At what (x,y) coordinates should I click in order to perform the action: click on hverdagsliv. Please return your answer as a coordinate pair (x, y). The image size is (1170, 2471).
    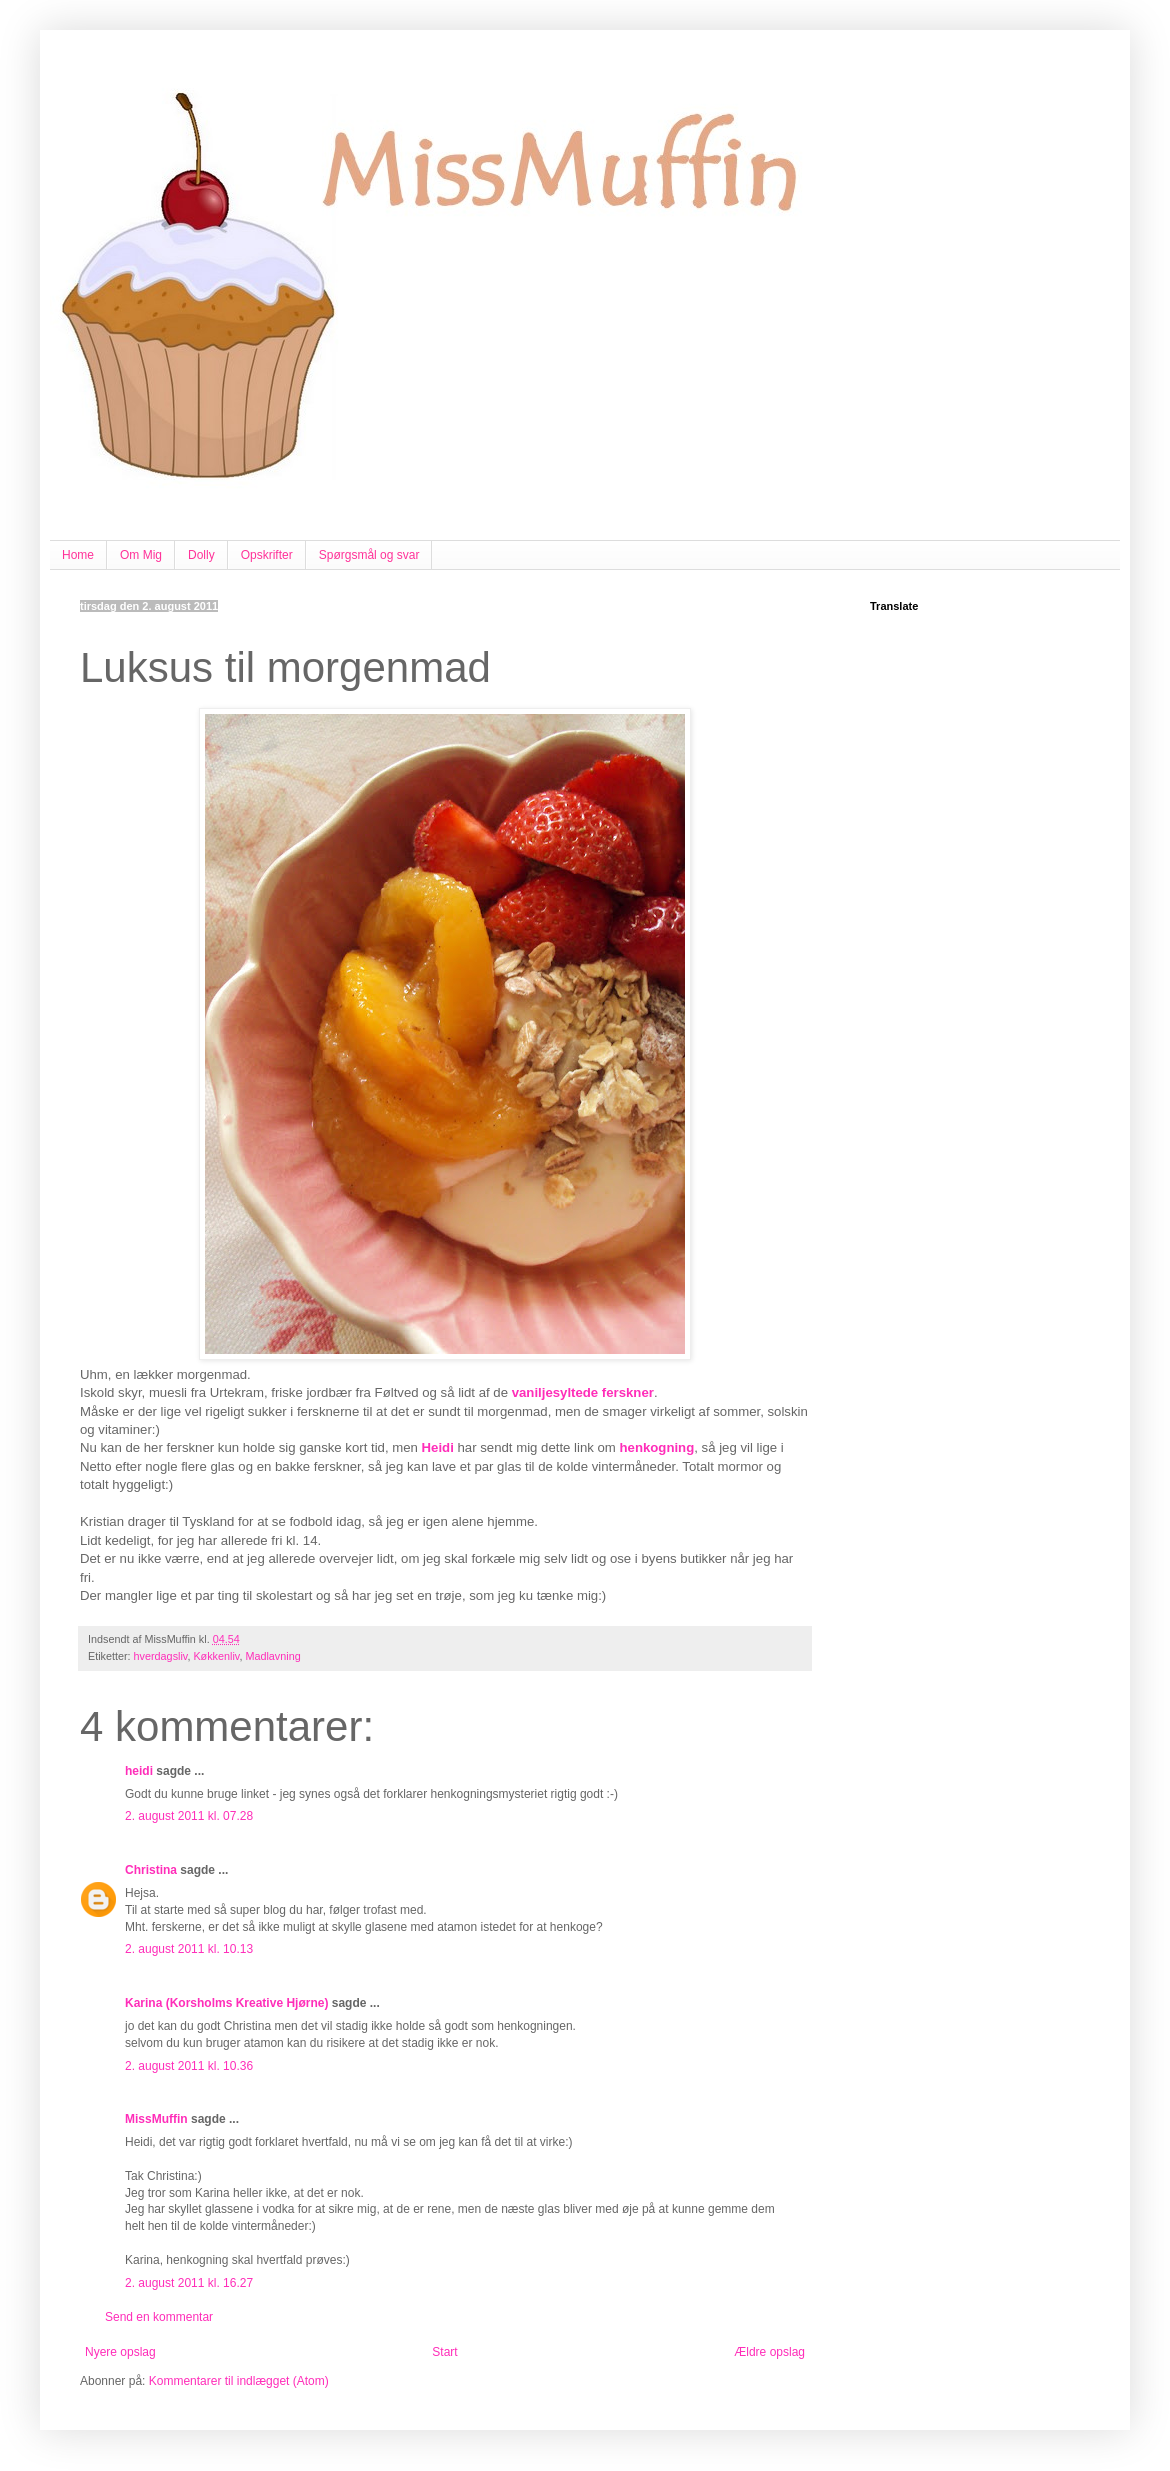
    Looking at the image, I should click on (161, 1656).